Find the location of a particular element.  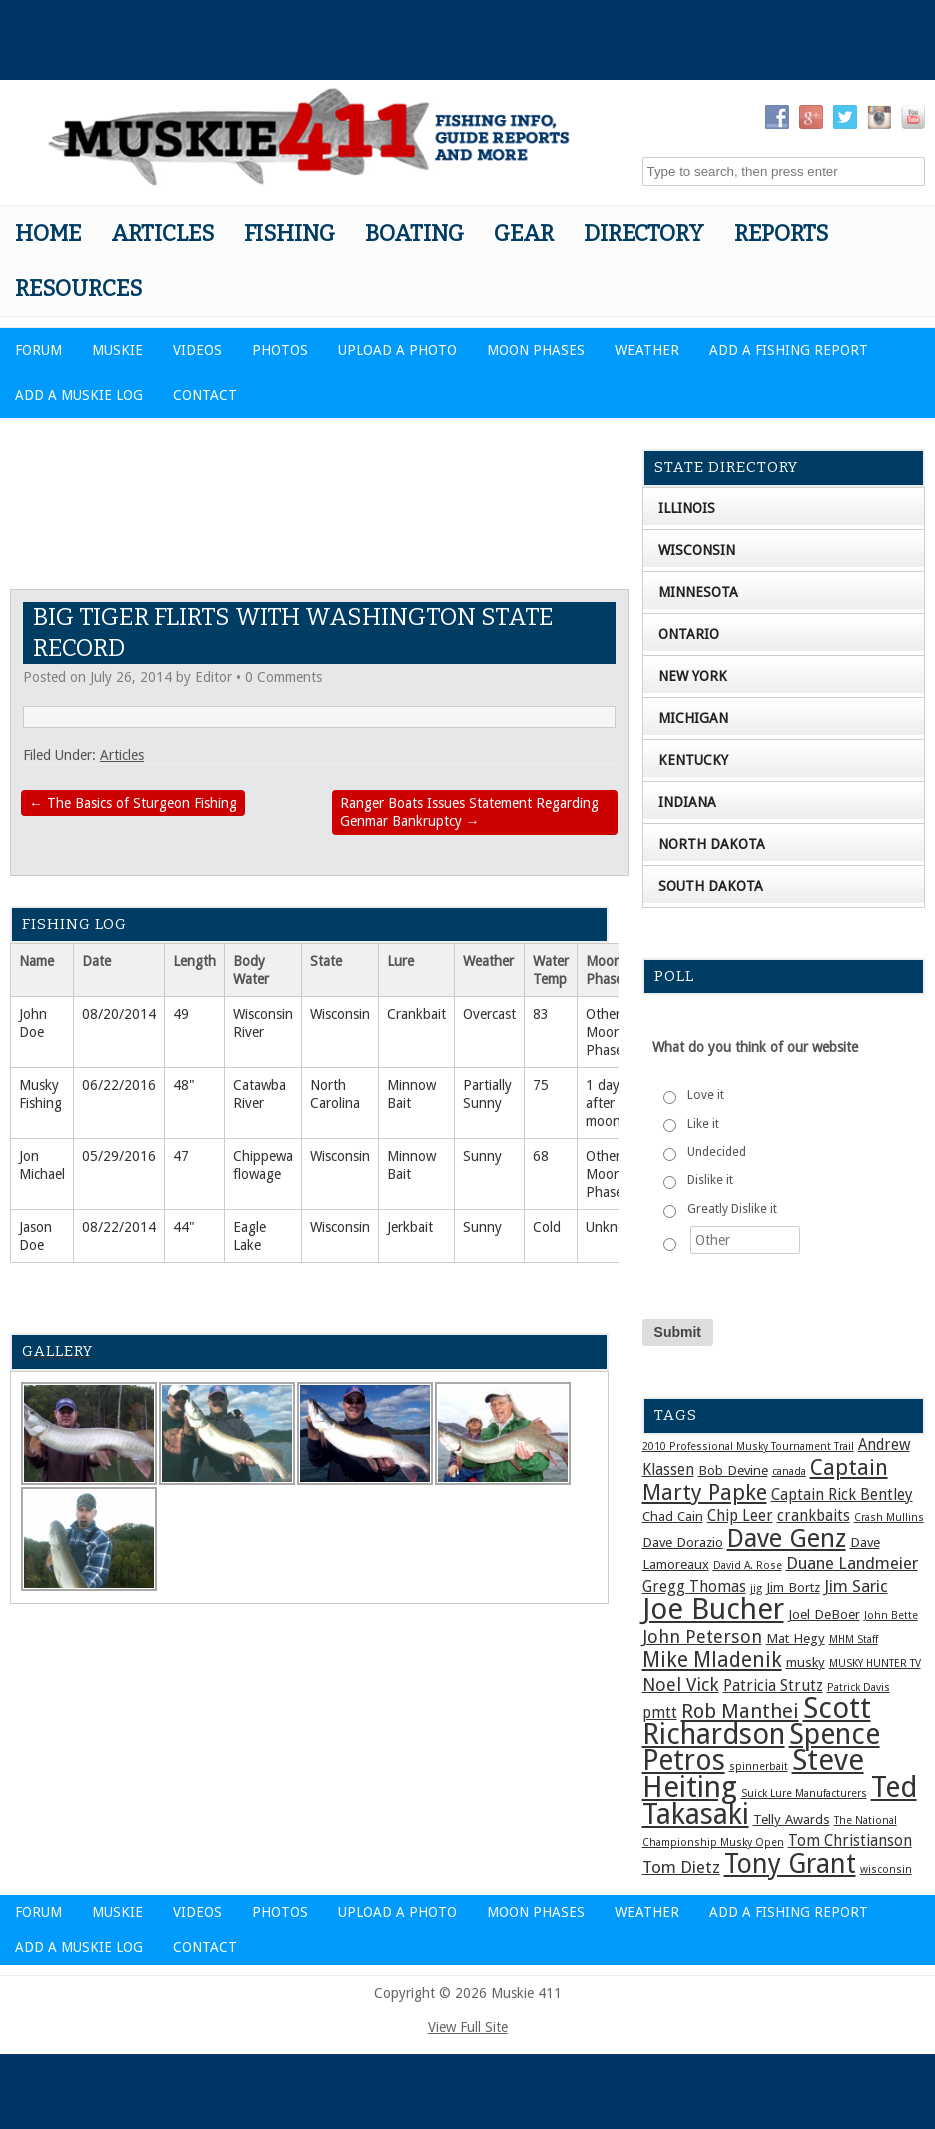

The Basics of Sturgeon Fishing is located at coordinates (133, 803).